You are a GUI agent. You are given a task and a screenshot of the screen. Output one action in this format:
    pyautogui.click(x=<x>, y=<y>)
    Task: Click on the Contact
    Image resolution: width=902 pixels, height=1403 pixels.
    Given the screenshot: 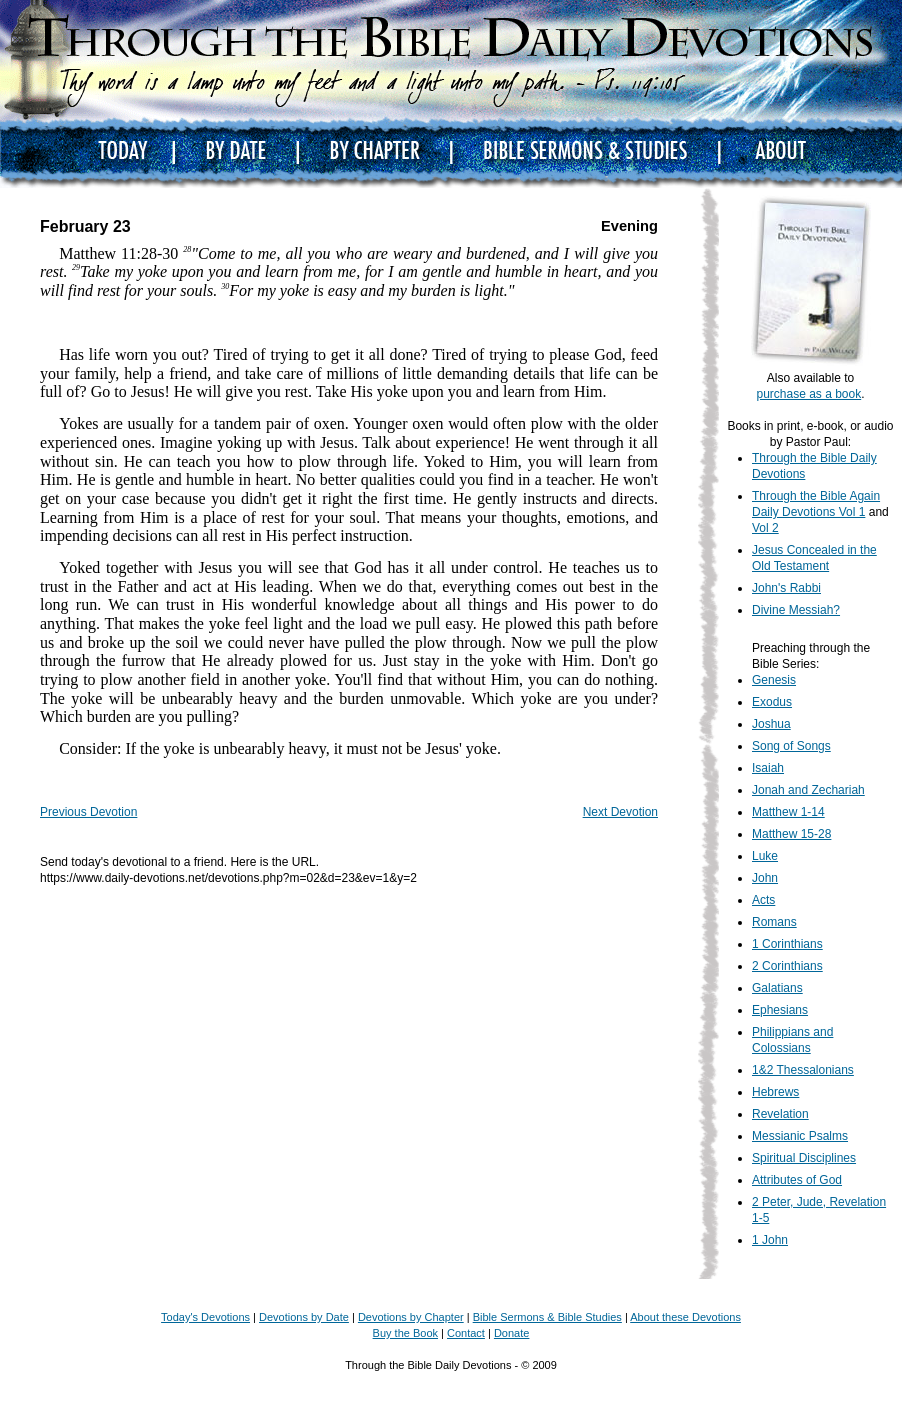 What is the action you would take?
    pyautogui.click(x=466, y=1333)
    